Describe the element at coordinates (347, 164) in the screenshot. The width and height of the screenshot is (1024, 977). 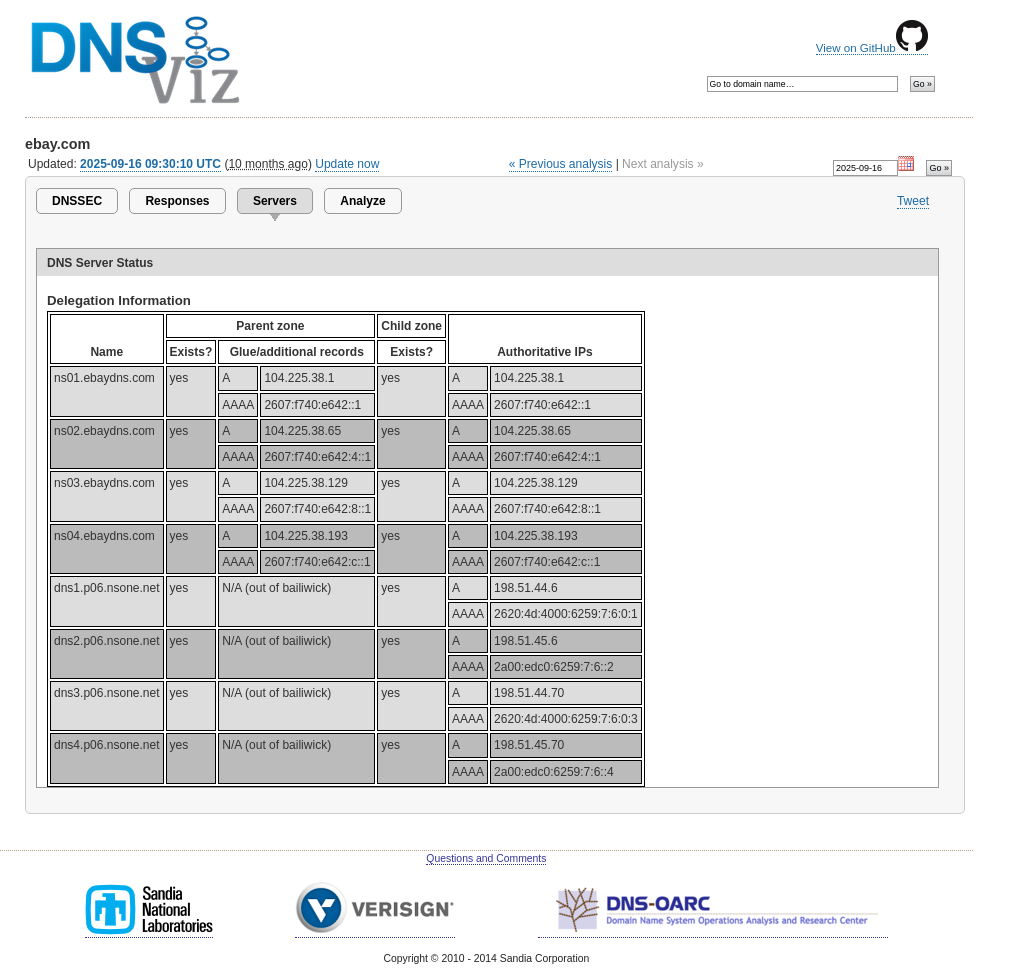
I see `Update now` at that location.